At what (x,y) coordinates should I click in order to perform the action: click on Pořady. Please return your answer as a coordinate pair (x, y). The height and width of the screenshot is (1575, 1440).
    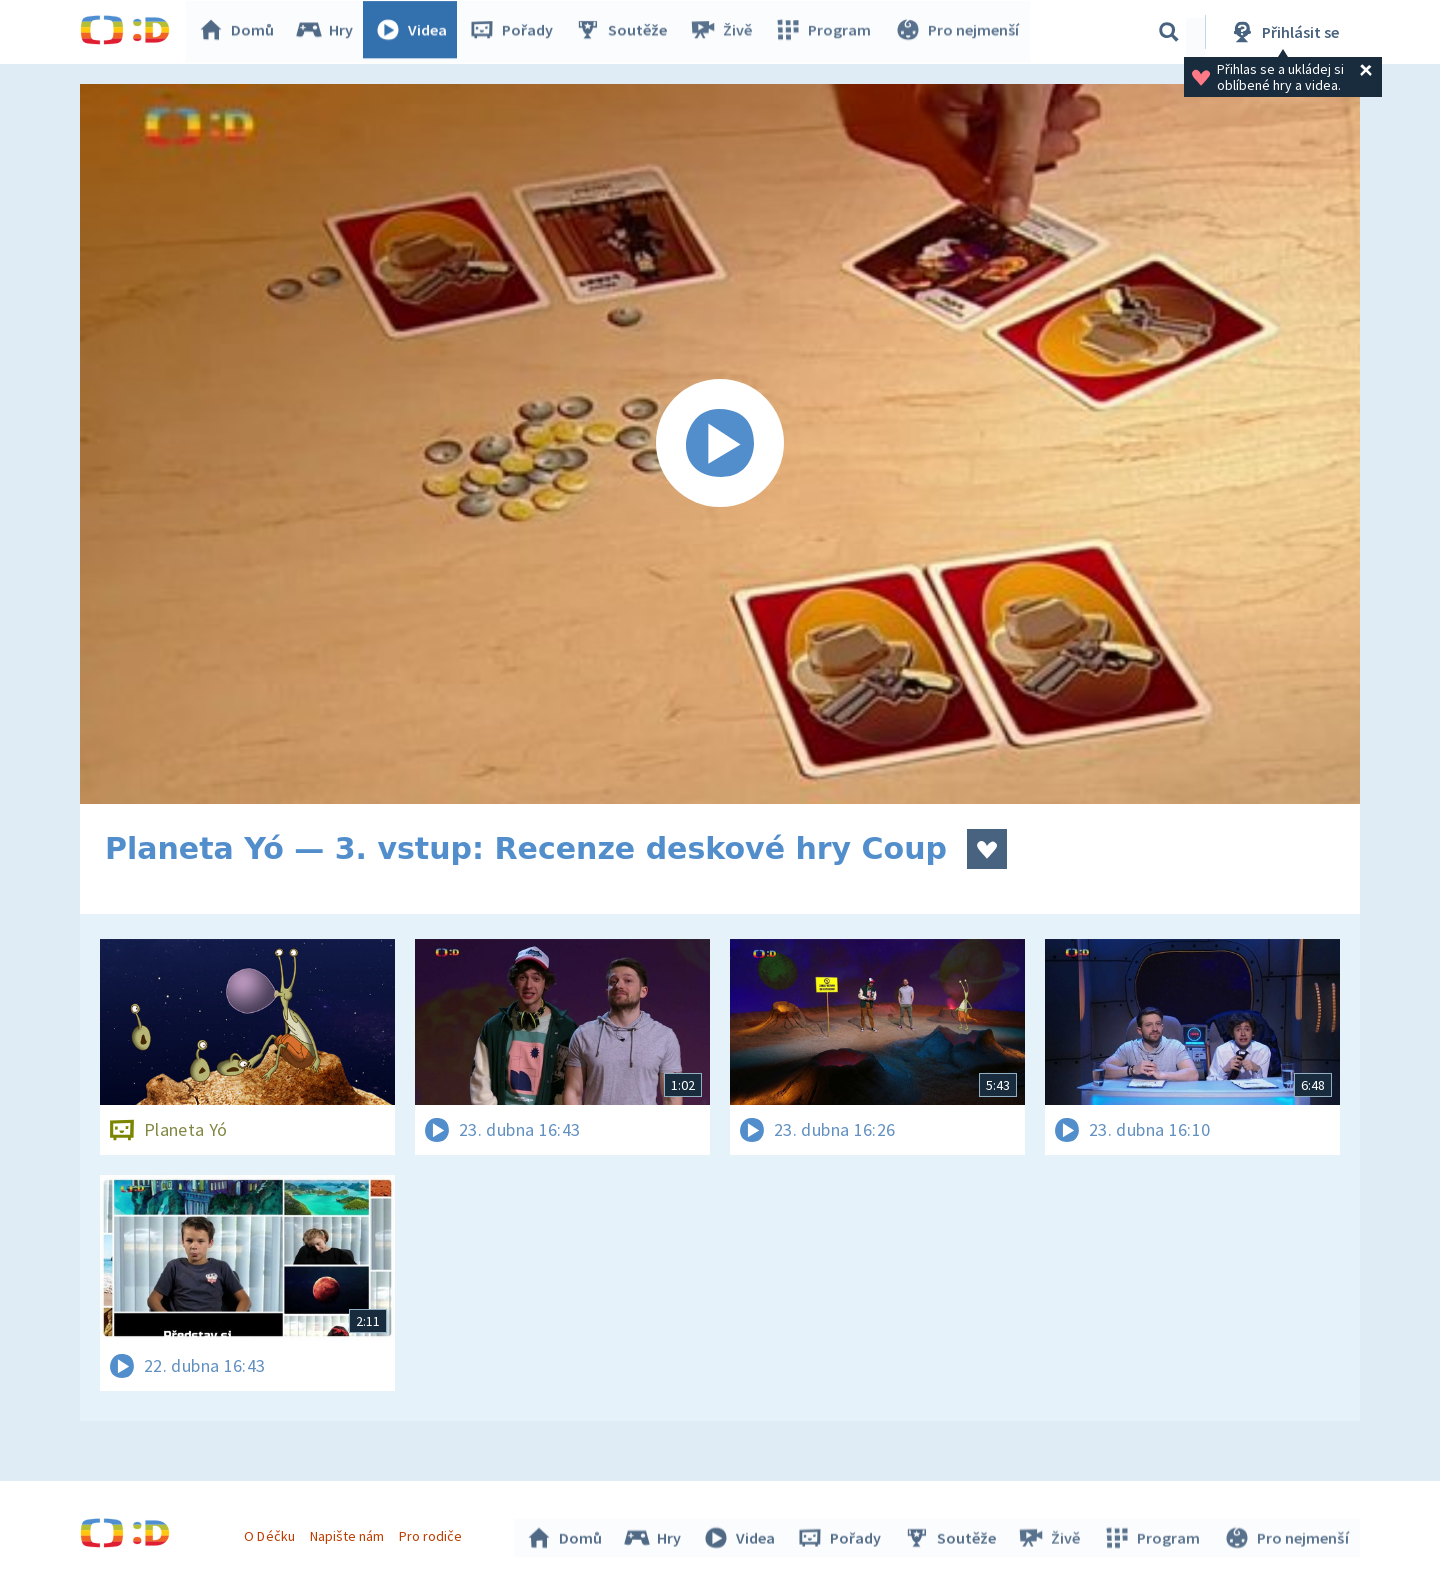
    Looking at the image, I should click on (516, 32).